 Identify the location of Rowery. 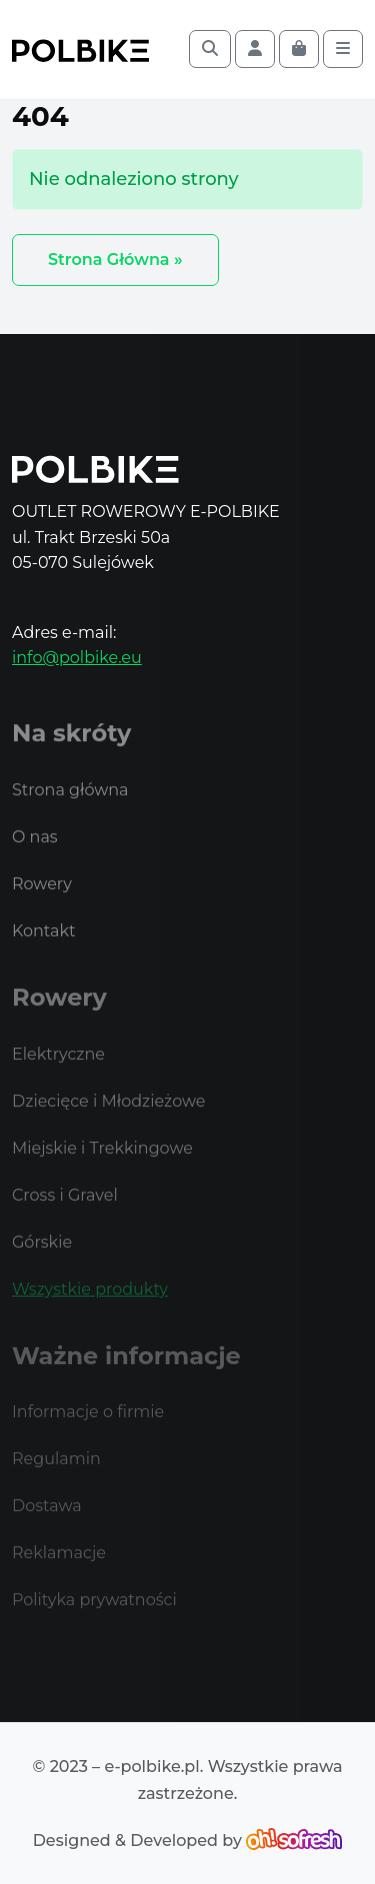
(42, 904).